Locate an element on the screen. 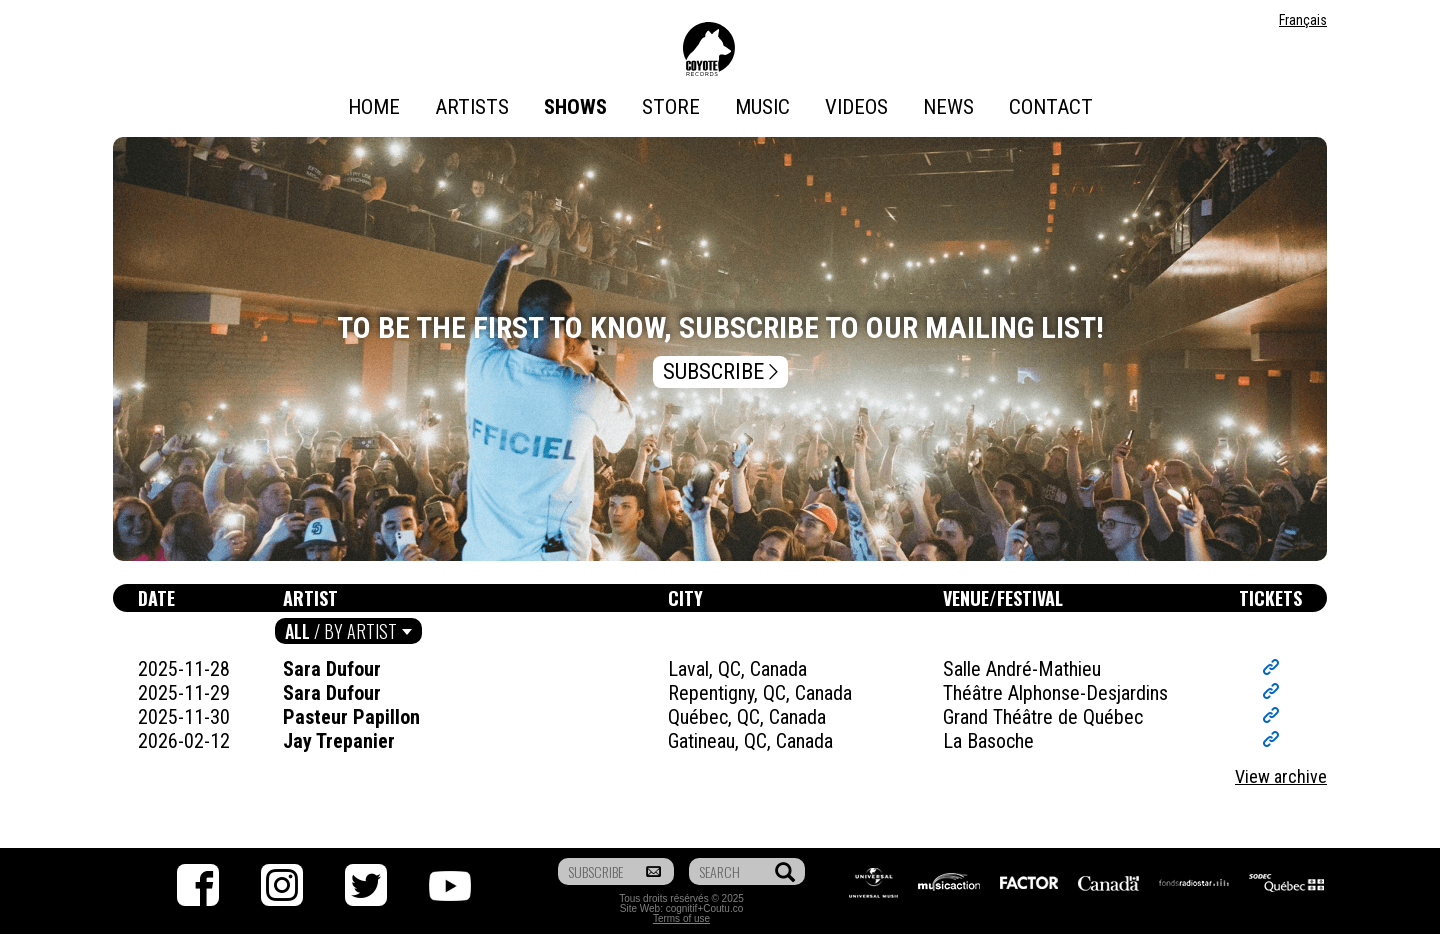 Image resolution: width=1440 pixels, height=934 pixels. Store is located at coordinates (671, 107).